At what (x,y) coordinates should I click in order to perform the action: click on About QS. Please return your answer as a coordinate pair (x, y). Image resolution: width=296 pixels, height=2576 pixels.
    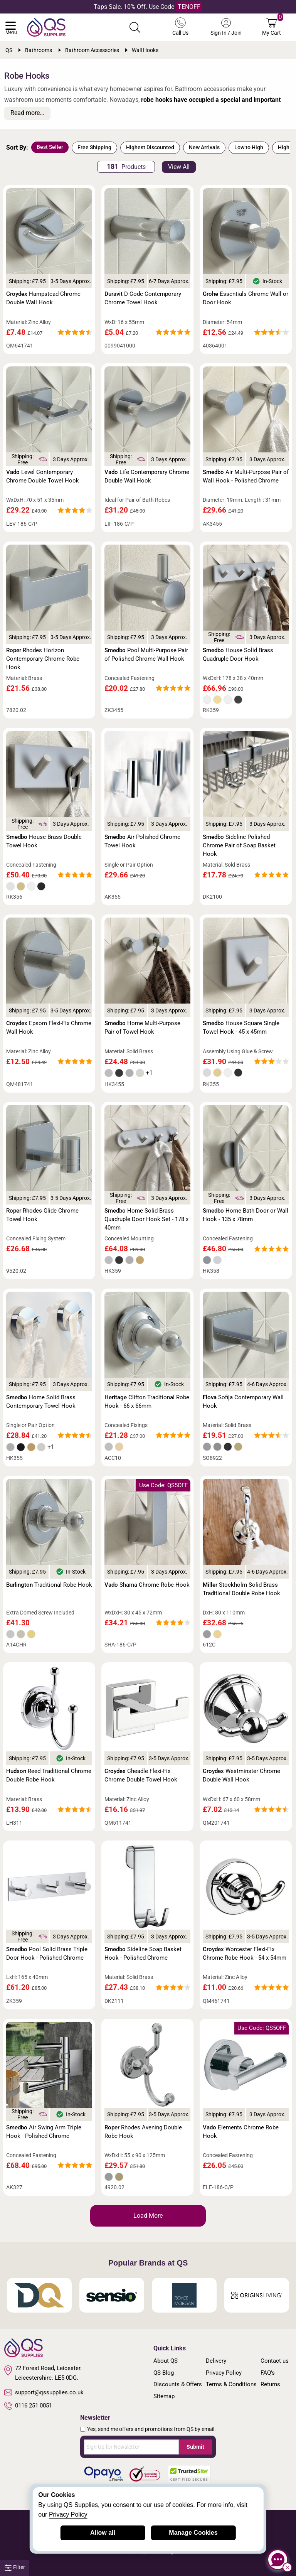
    Looking at the image, I should click on (165, 2360).